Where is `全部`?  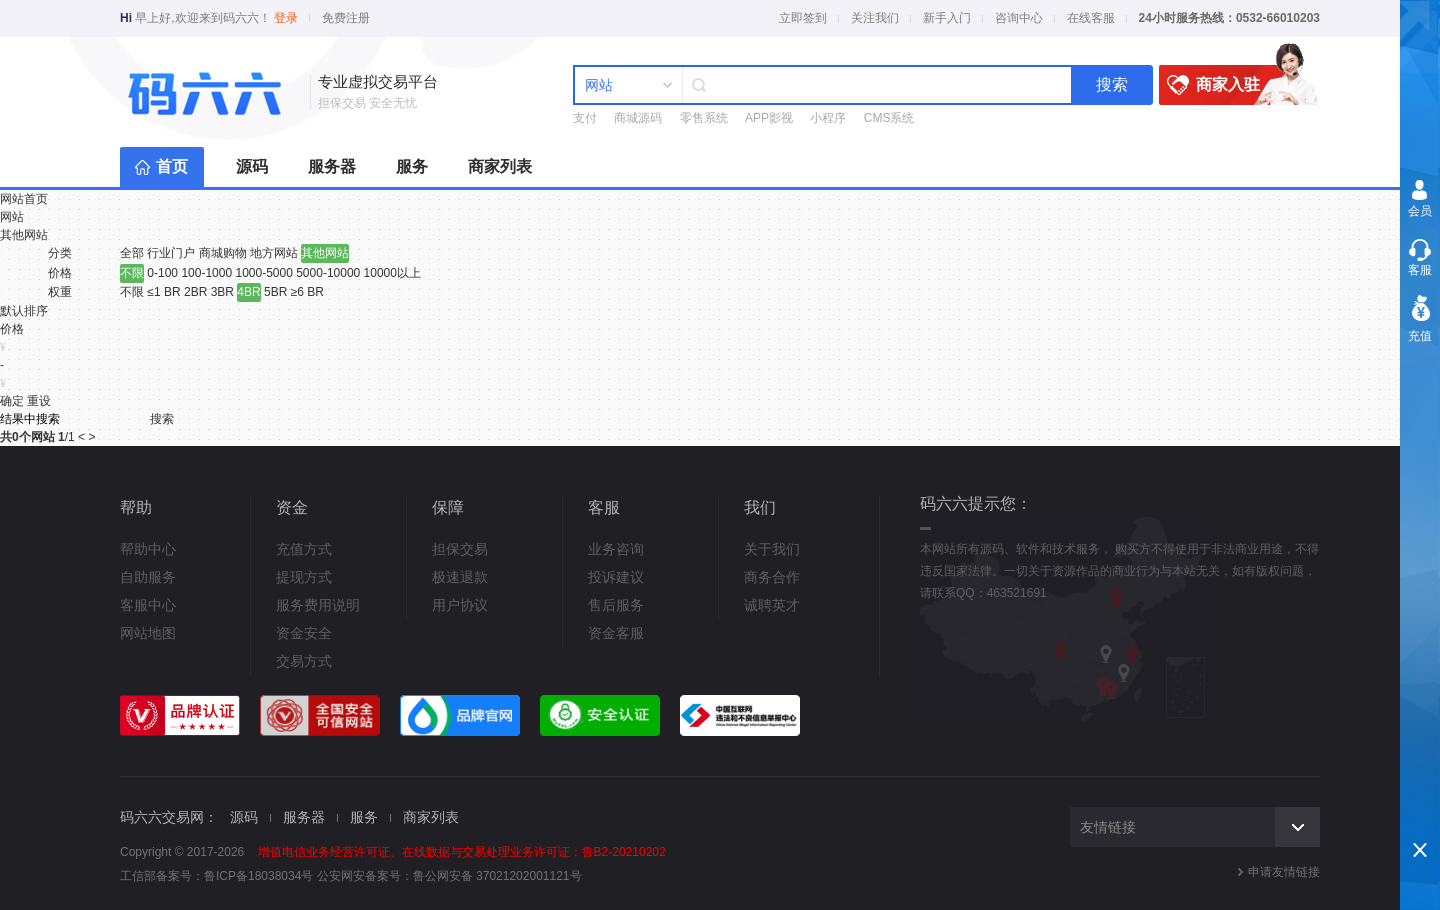 全部 is located at coordinates (132, 253).